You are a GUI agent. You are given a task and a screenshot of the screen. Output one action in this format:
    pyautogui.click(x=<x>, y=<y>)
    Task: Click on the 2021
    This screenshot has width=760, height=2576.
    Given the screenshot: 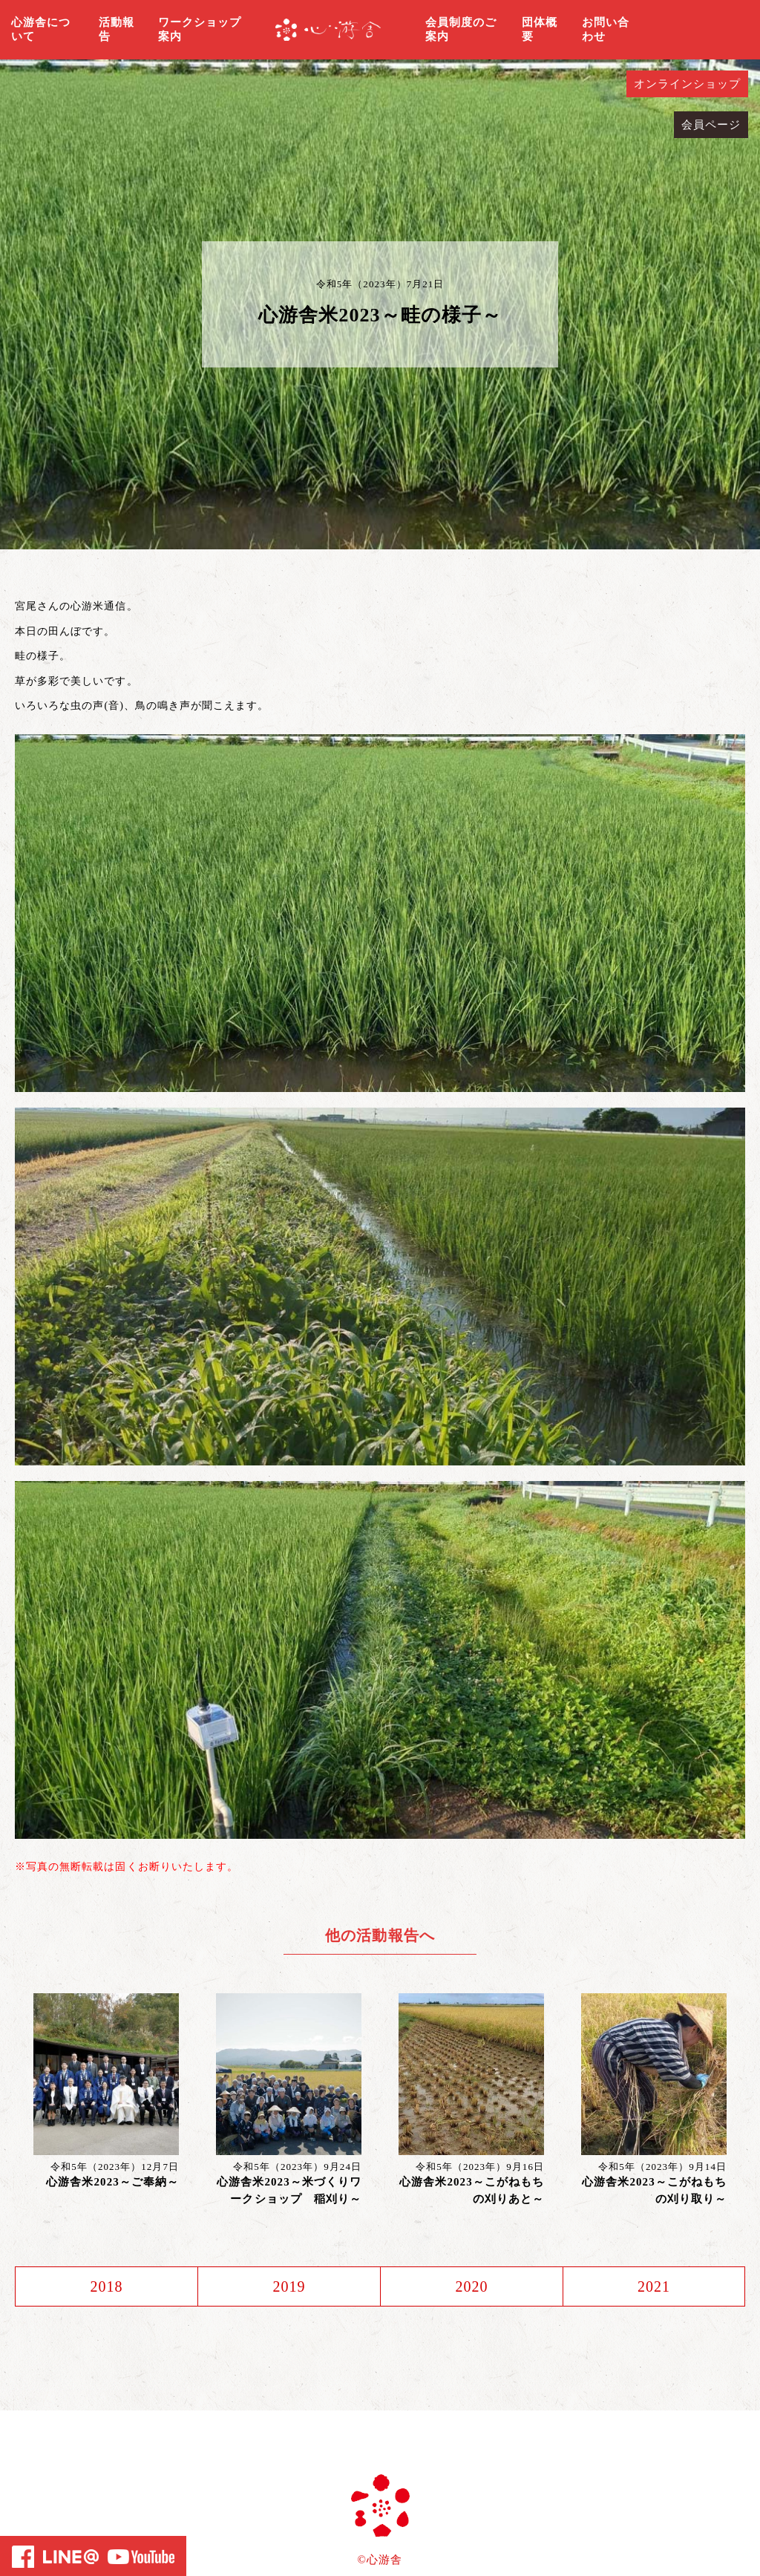 What is the action you would take?
    pyautogui.click(x=654, y=2286)
    